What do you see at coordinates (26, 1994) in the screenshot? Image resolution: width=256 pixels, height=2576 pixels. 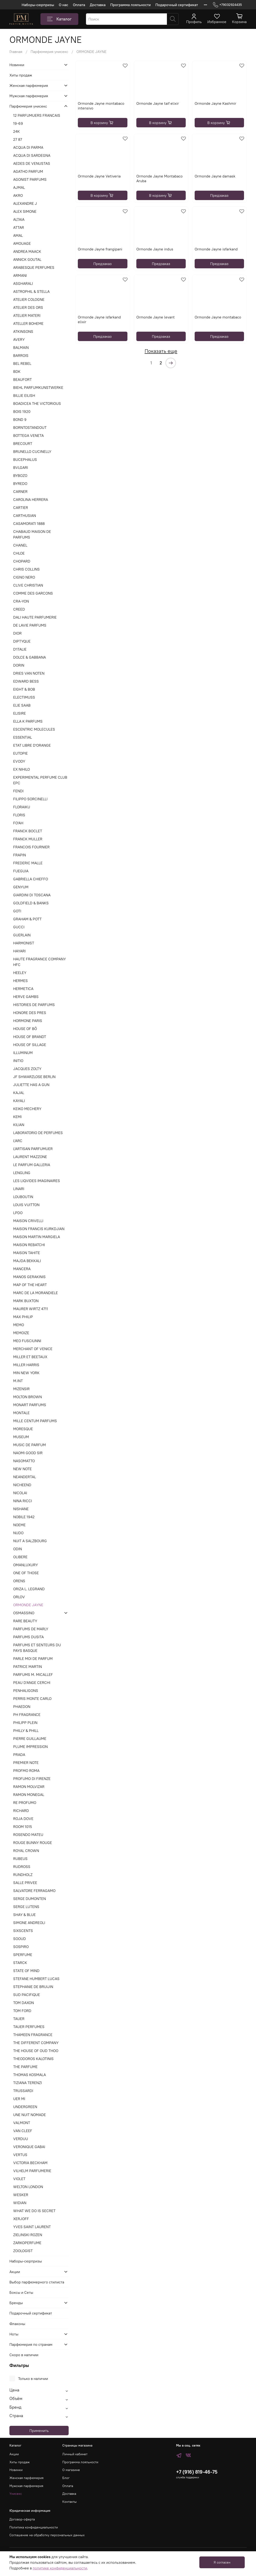 I see `SUD PACIFIQUE` at bounding box center [26, 1994].